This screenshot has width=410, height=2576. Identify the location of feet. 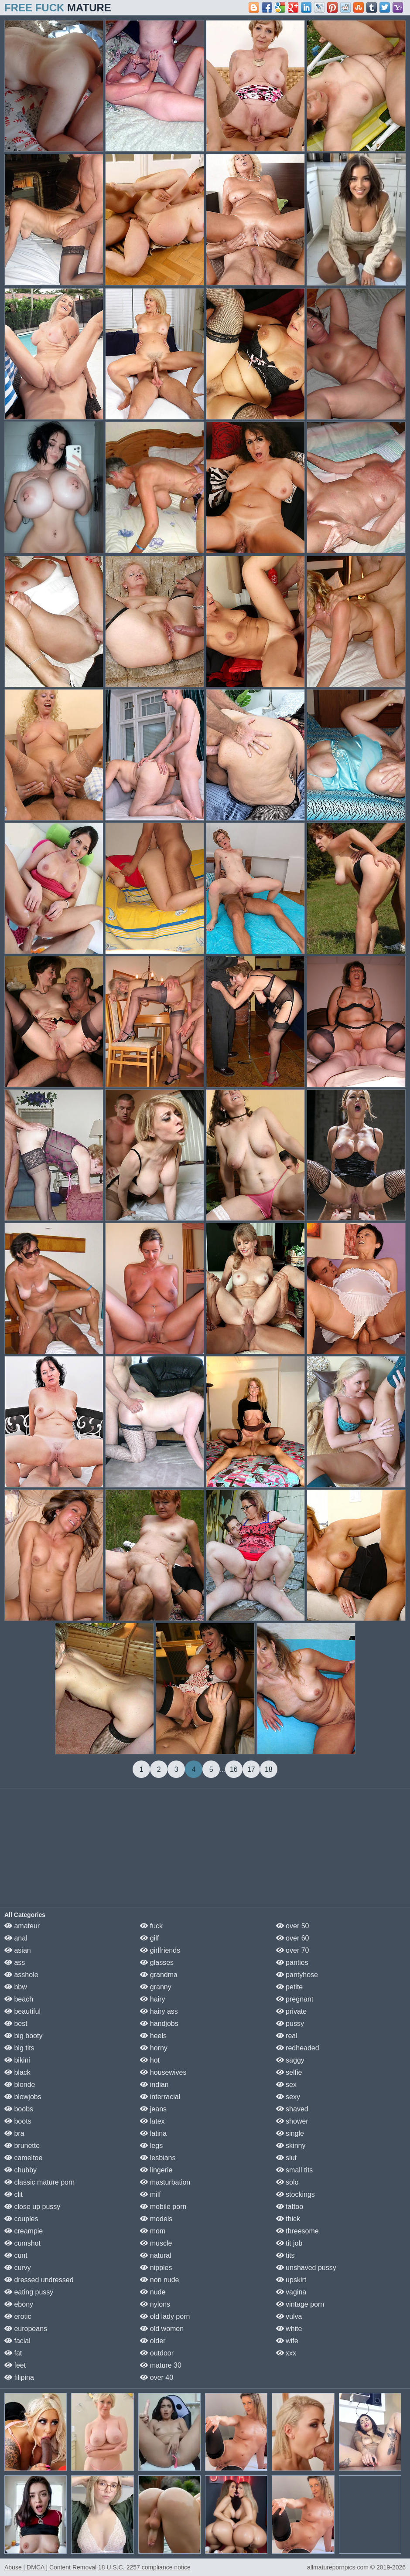
(15, 2365).